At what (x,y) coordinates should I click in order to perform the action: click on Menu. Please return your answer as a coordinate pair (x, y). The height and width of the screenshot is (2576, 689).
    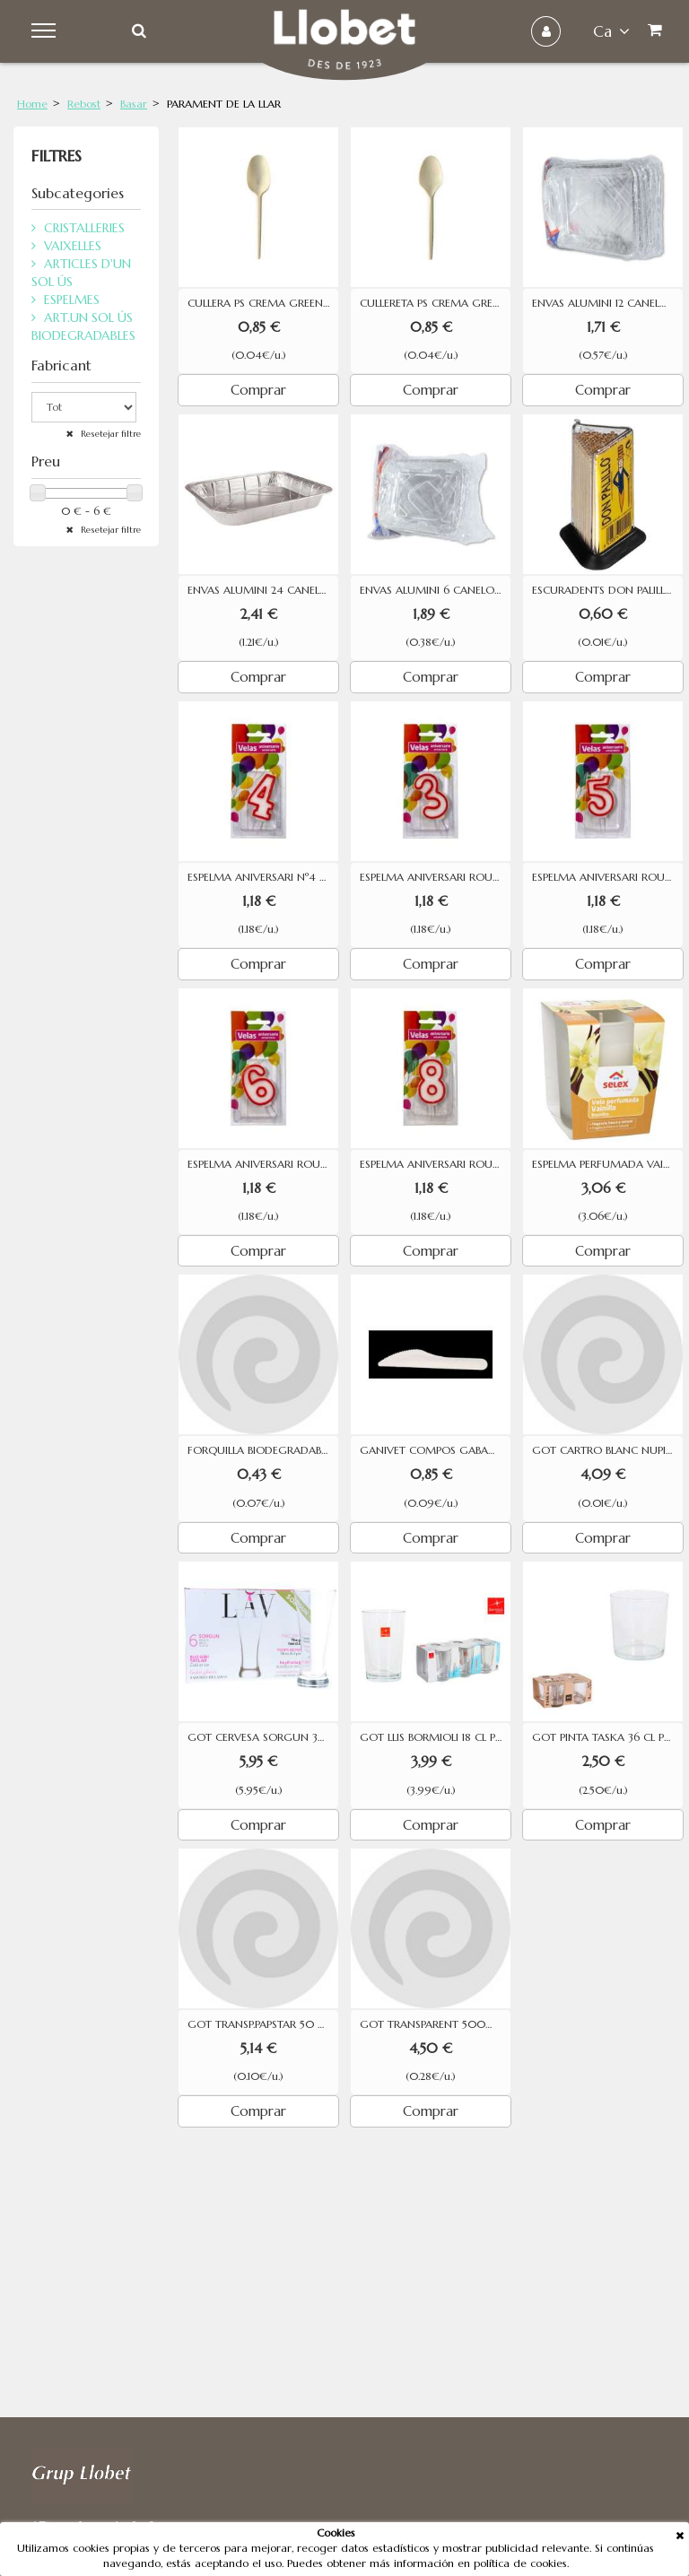
    Looking at the image, I should click on (46, 31).